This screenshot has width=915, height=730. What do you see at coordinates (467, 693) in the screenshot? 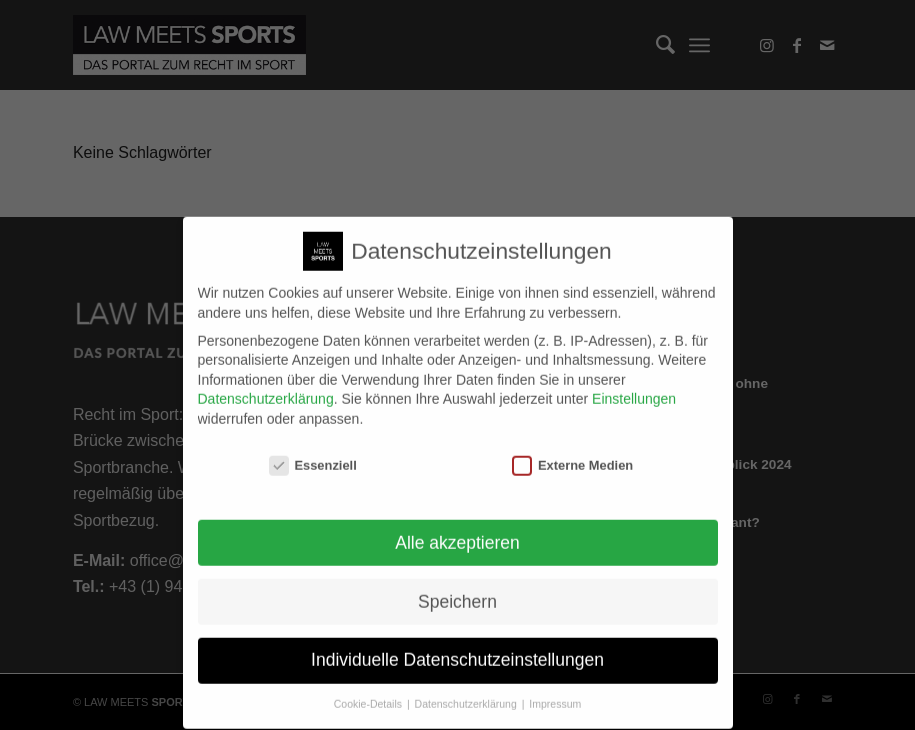
I see `Datenschutzerklärung [button]` at bounding box center [467, 693].